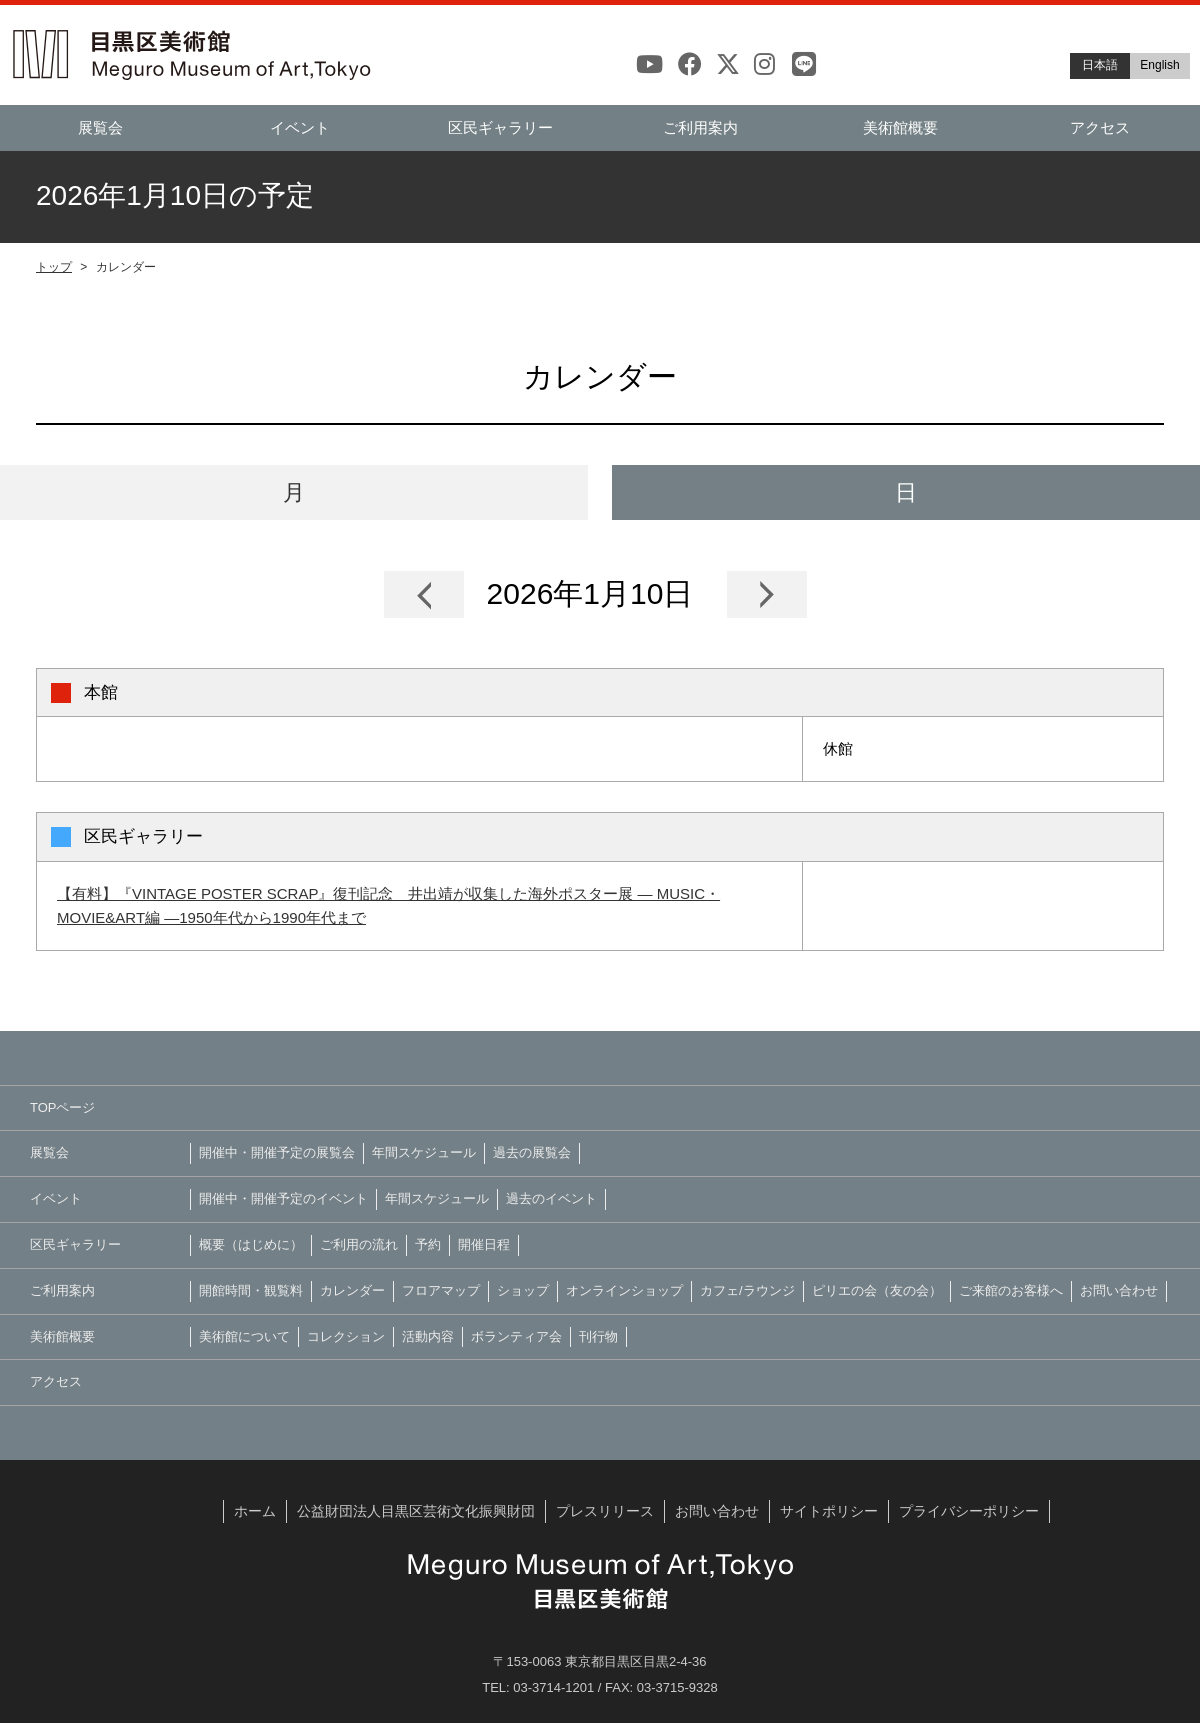 This screenshot has height=1723, width=1200. Describe the element at coordinates (484, 1244) in the screenshot. I see `開催日程` at that location.